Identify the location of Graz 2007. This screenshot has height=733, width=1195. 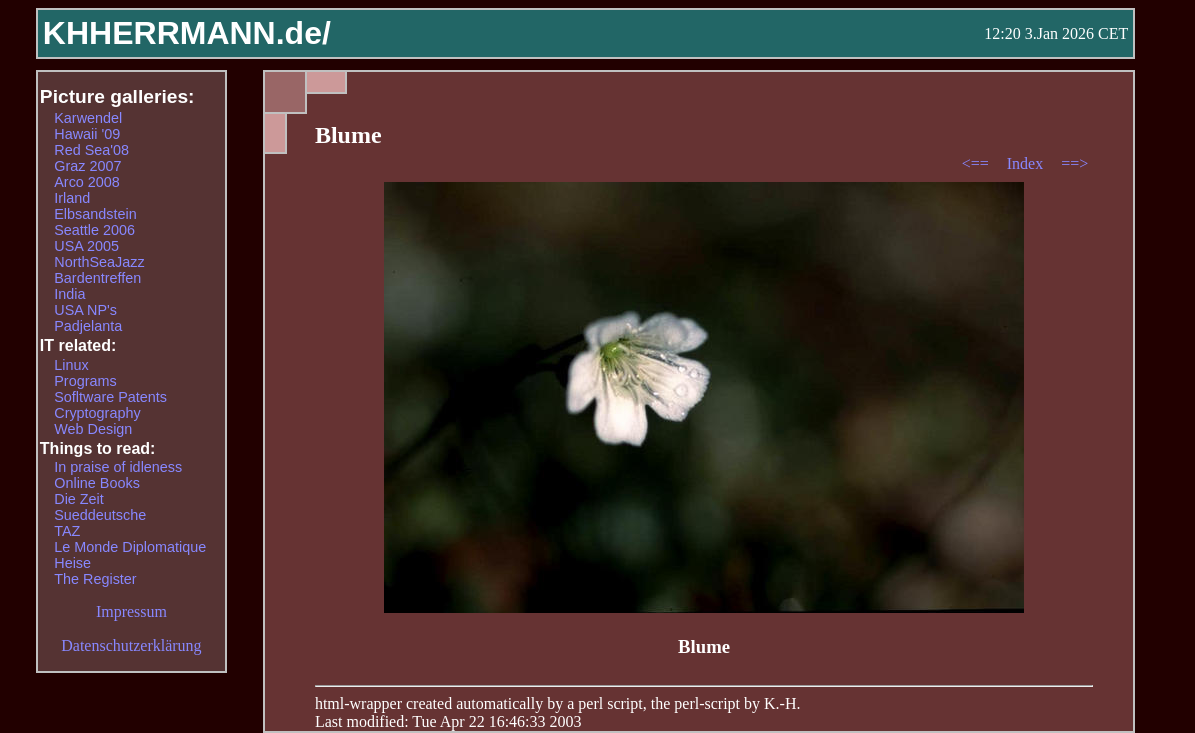
(87, 166).